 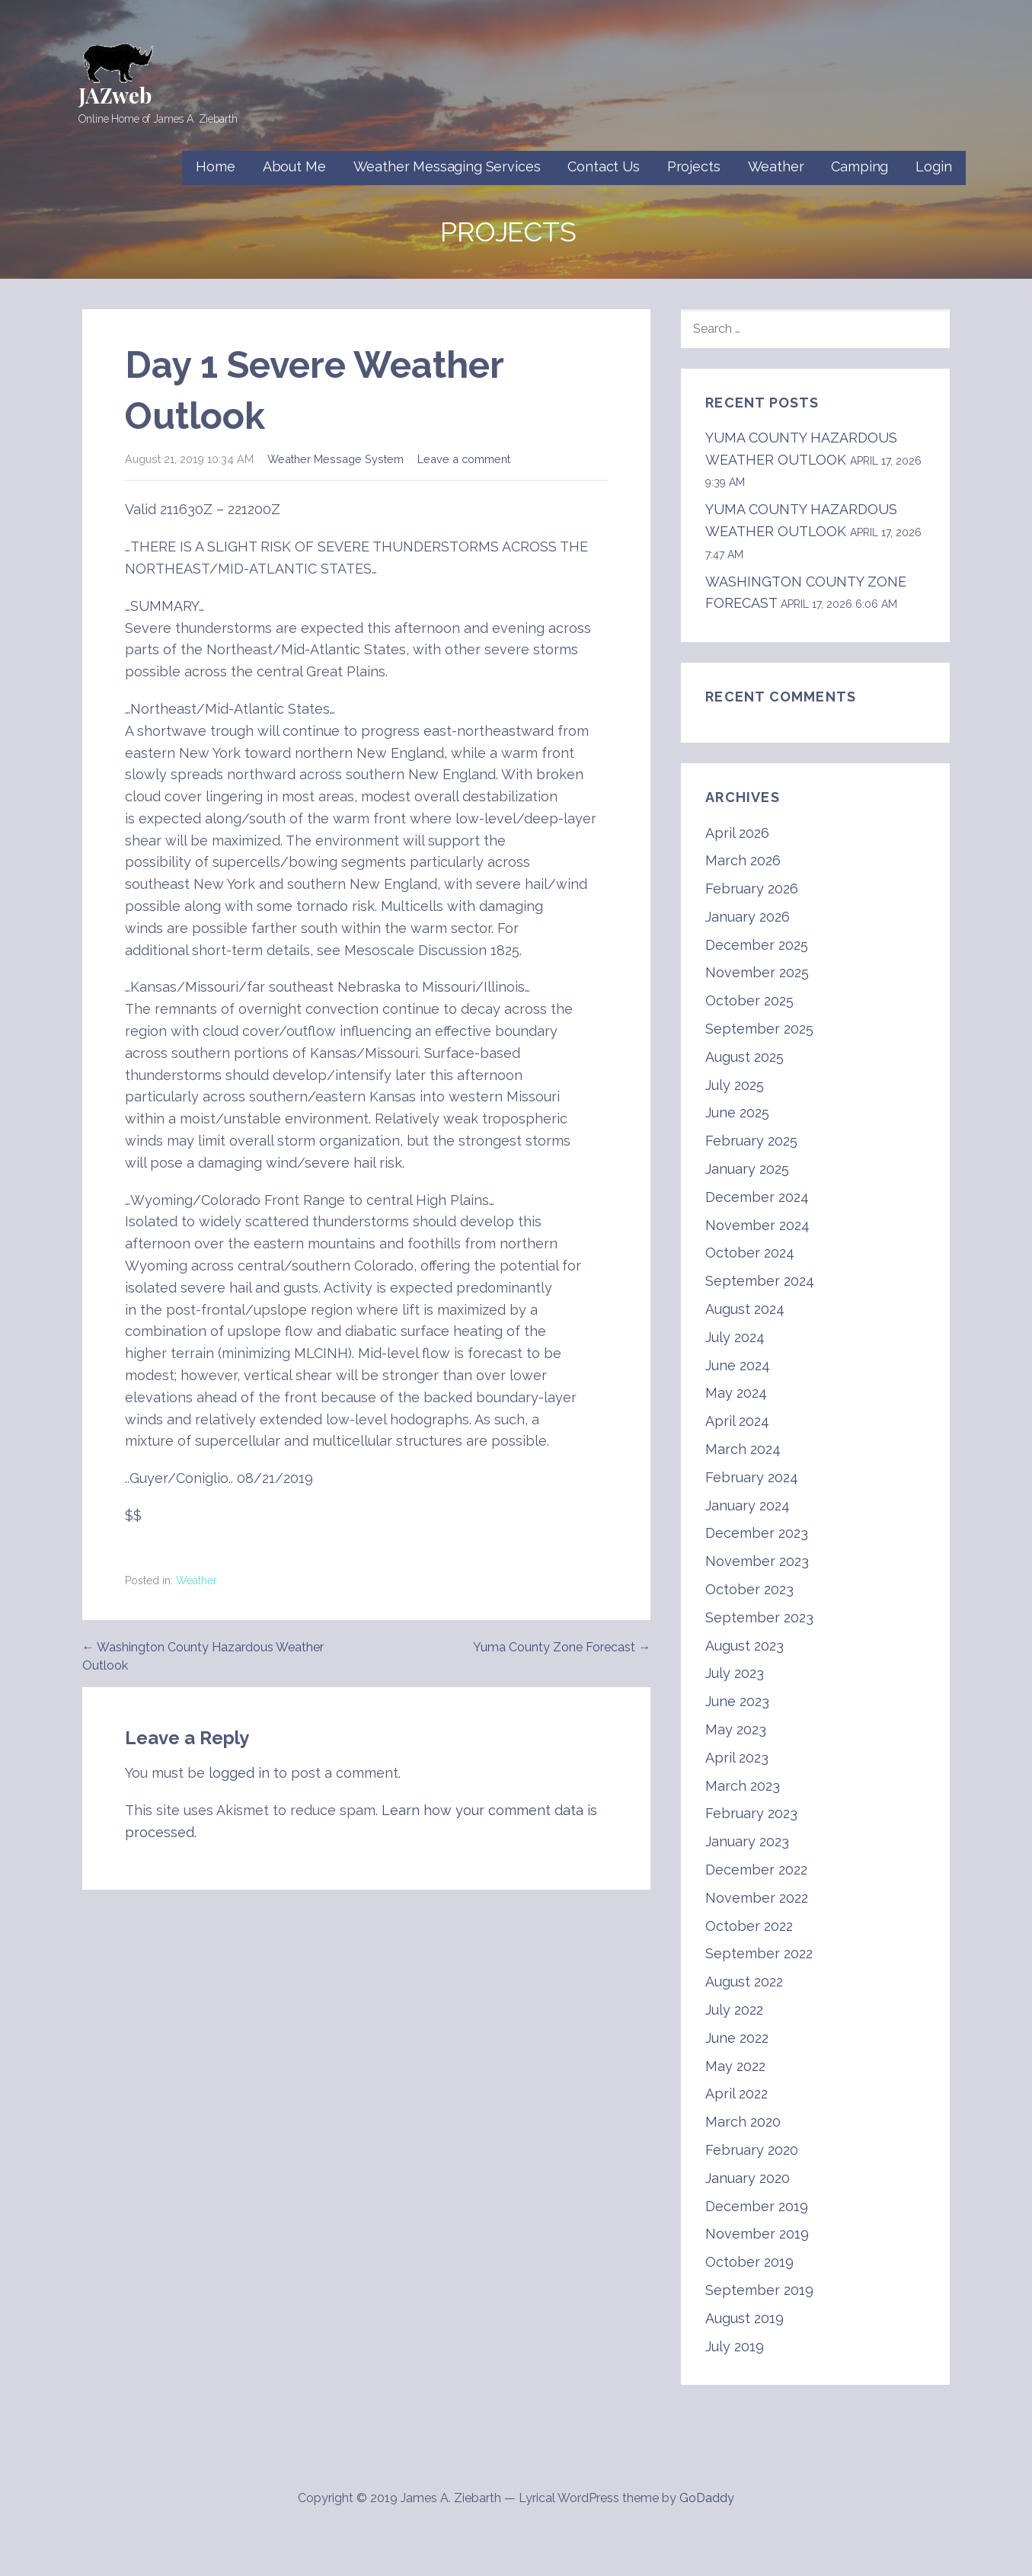 I want to click on June 2022, so click(x=736, y=2038).